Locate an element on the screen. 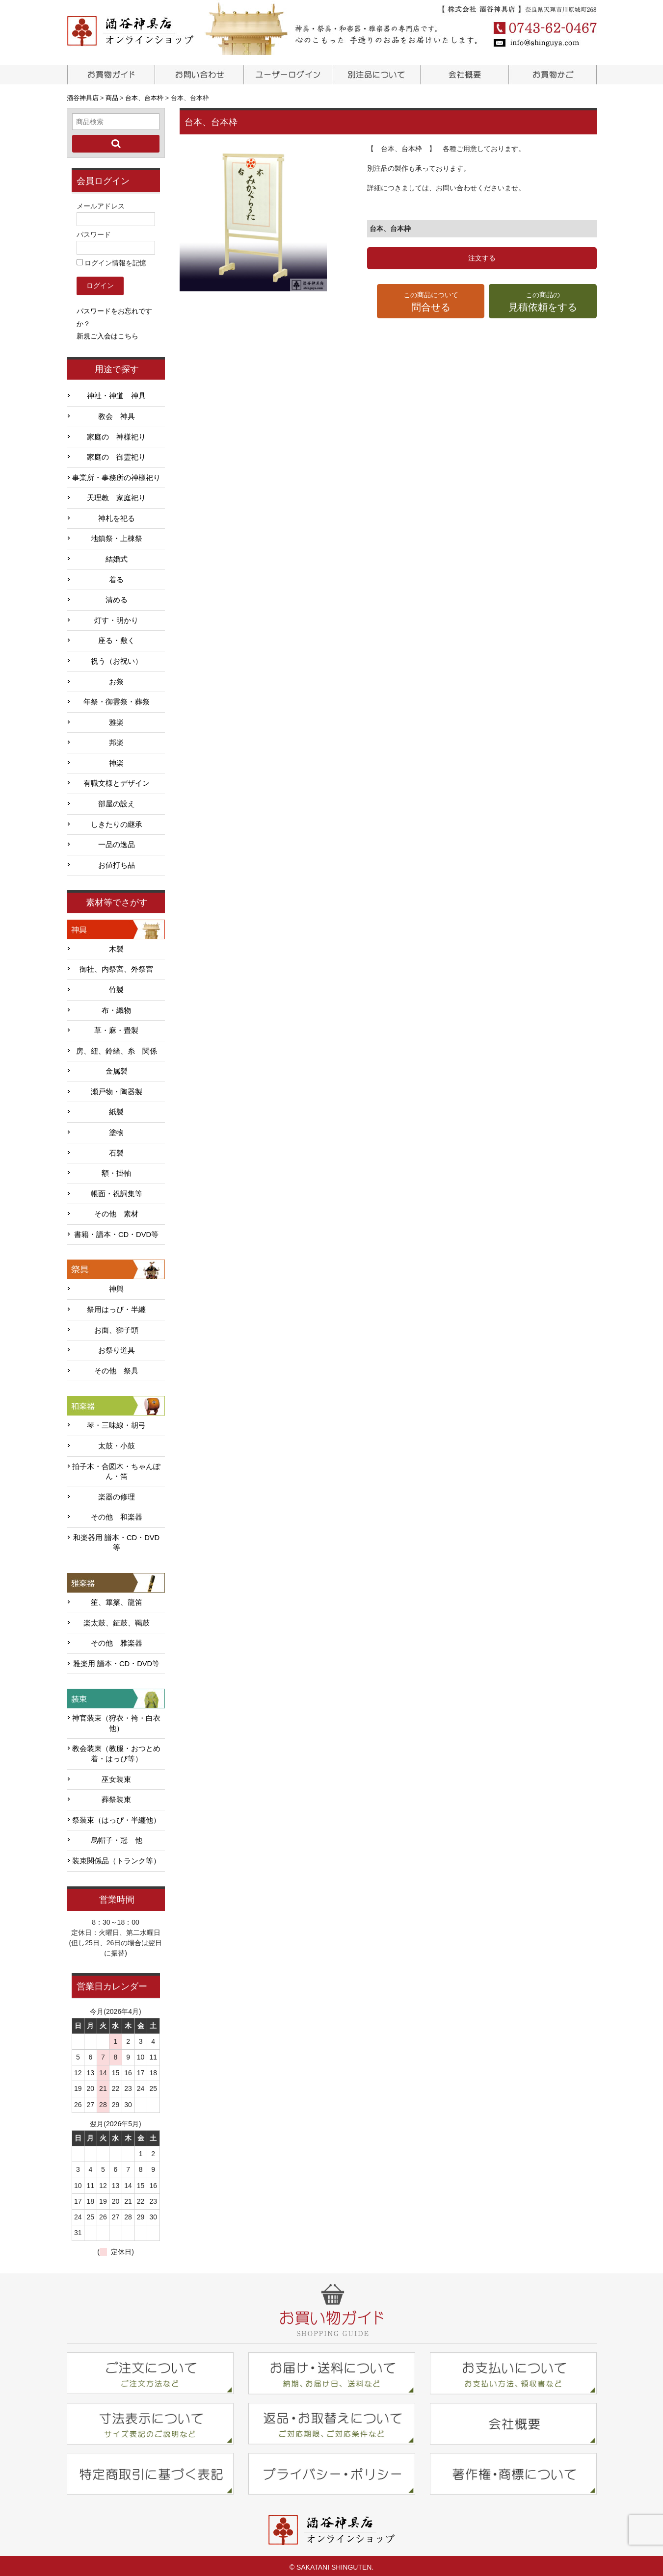 The height and width of the screenshot is (2576, 663). 結婚式 is located at coordinates (117, 556).